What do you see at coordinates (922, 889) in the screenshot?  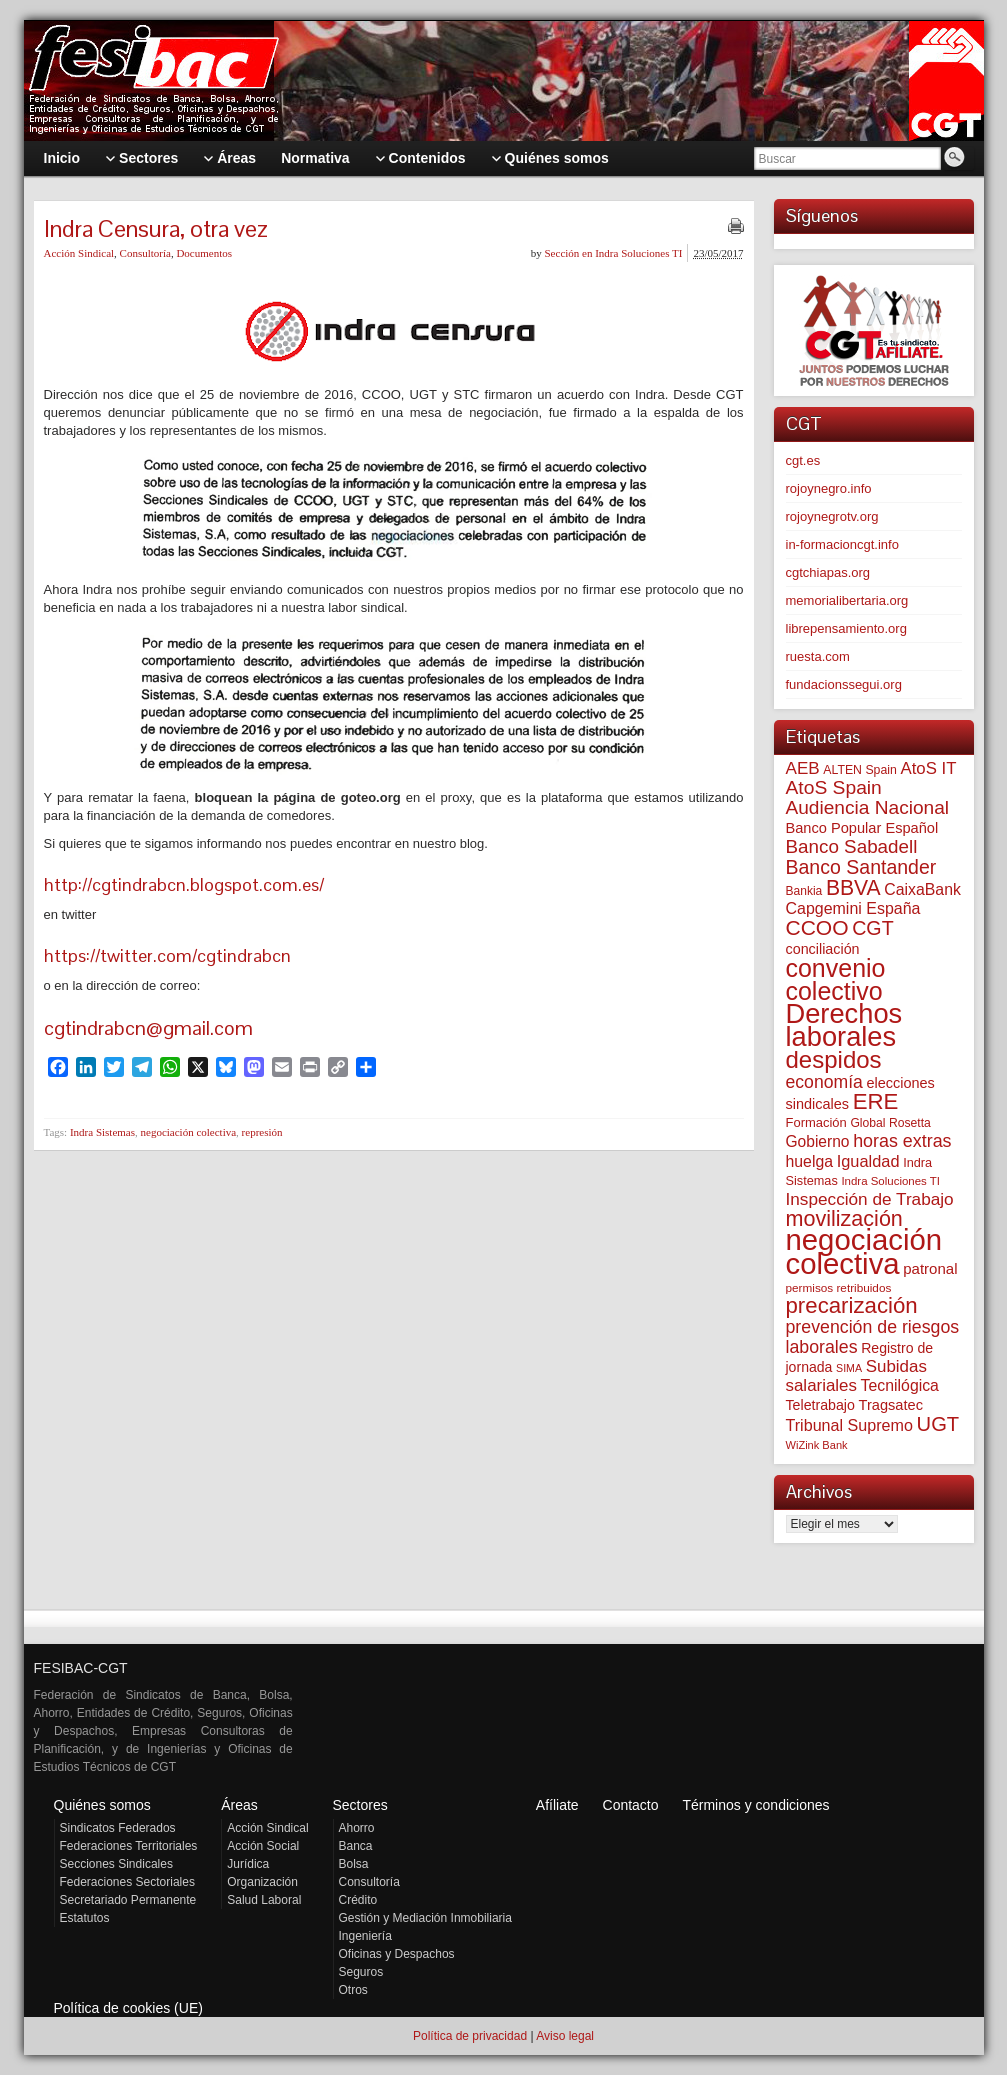 I see `CaixaBank [CaixaBank (103 elementos)]` at bounding box center [922, 889].